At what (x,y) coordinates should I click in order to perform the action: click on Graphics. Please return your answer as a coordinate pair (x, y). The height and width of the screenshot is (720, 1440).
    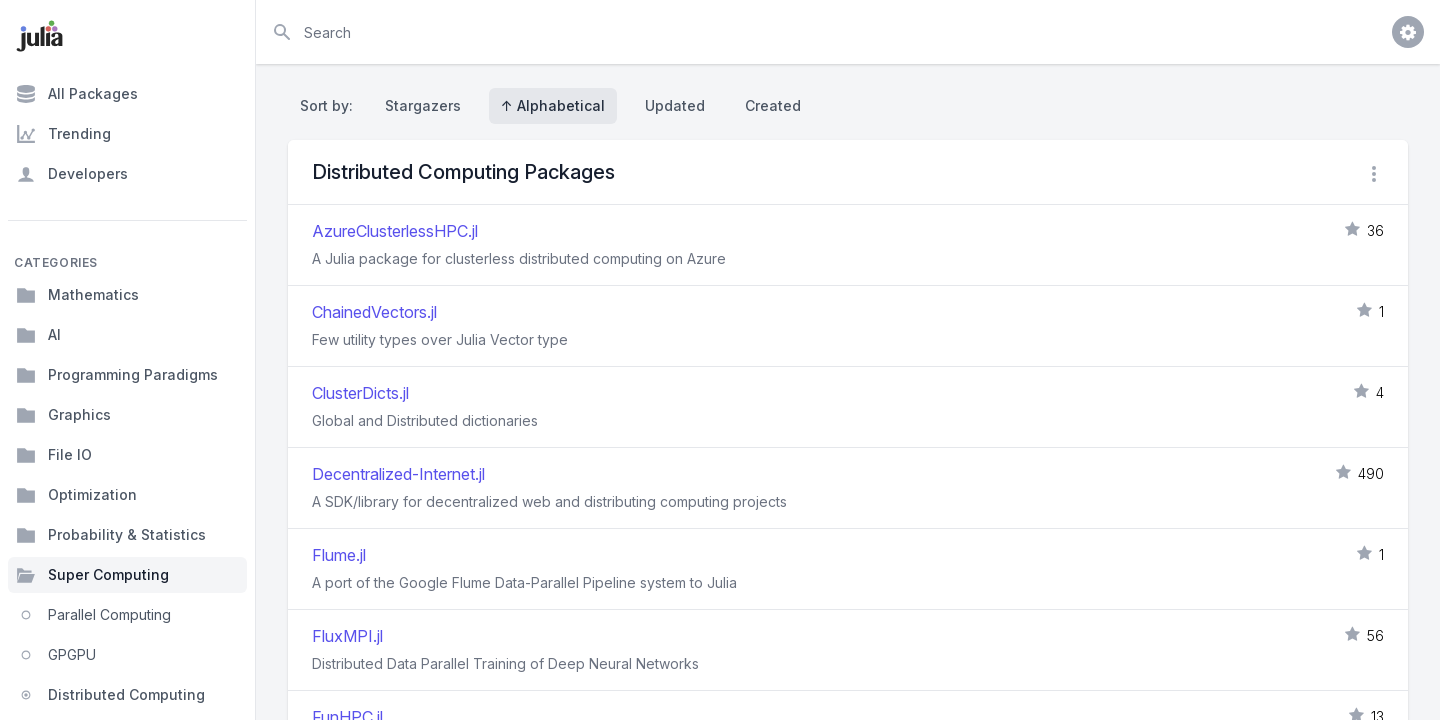
    Looking at the image, I should click on (63, 415).